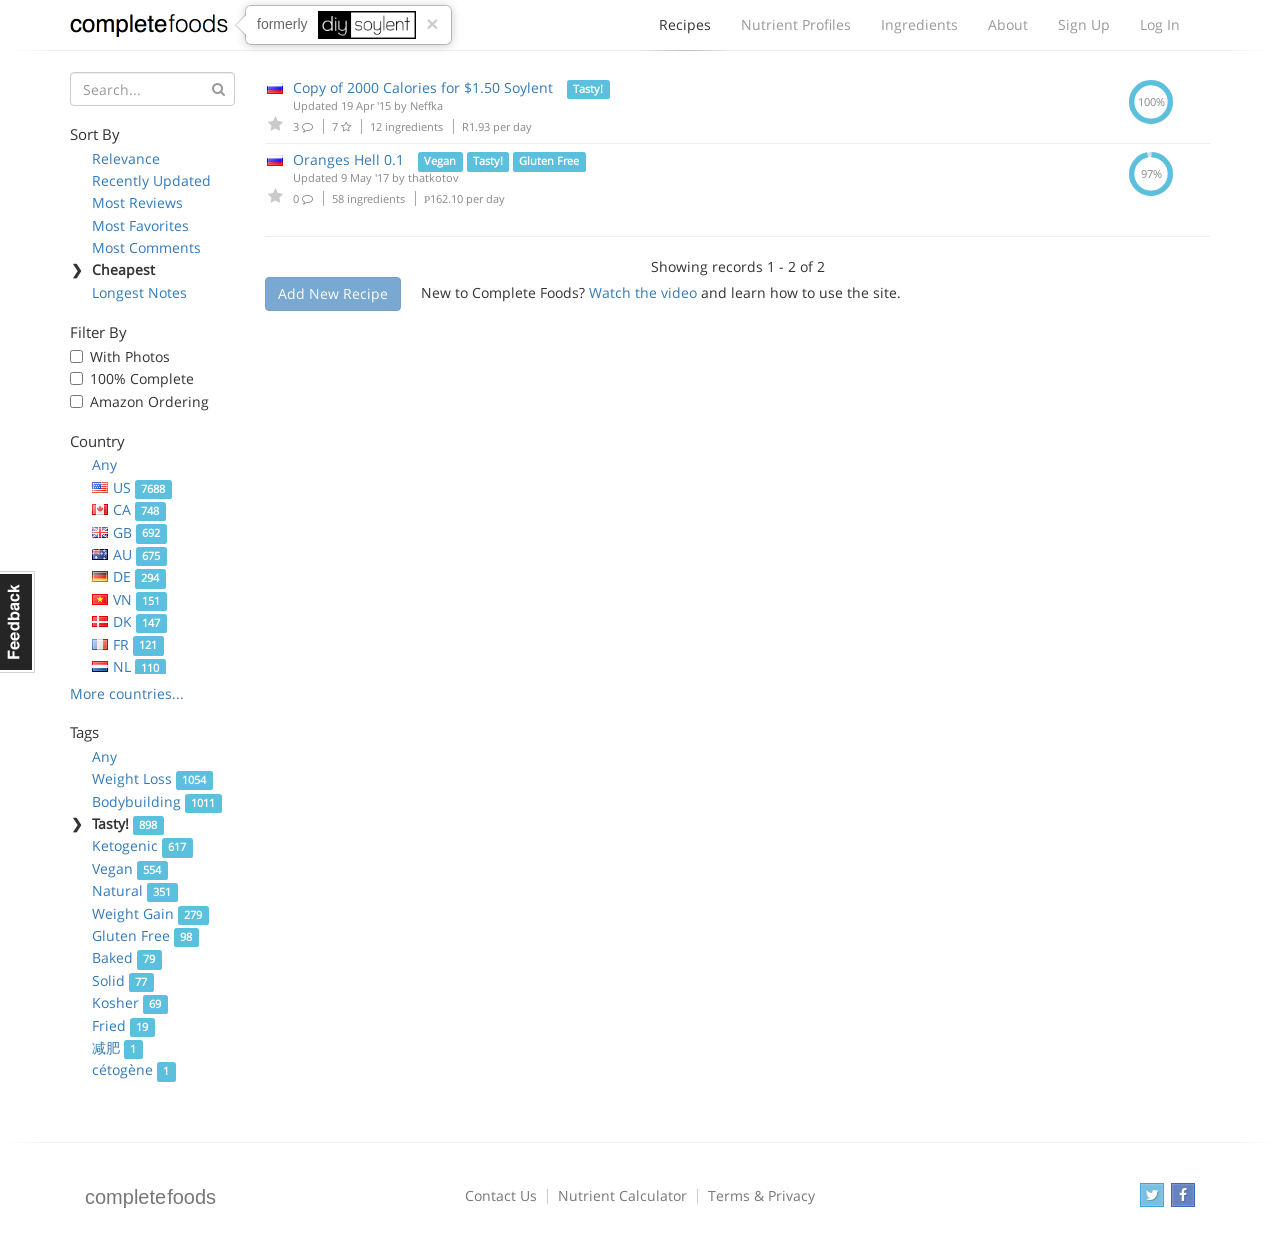  What do you see at coordinates (761, 1195) in the screenshot?
I see `Terms & Privacy` at bounding box center [761, 1195].